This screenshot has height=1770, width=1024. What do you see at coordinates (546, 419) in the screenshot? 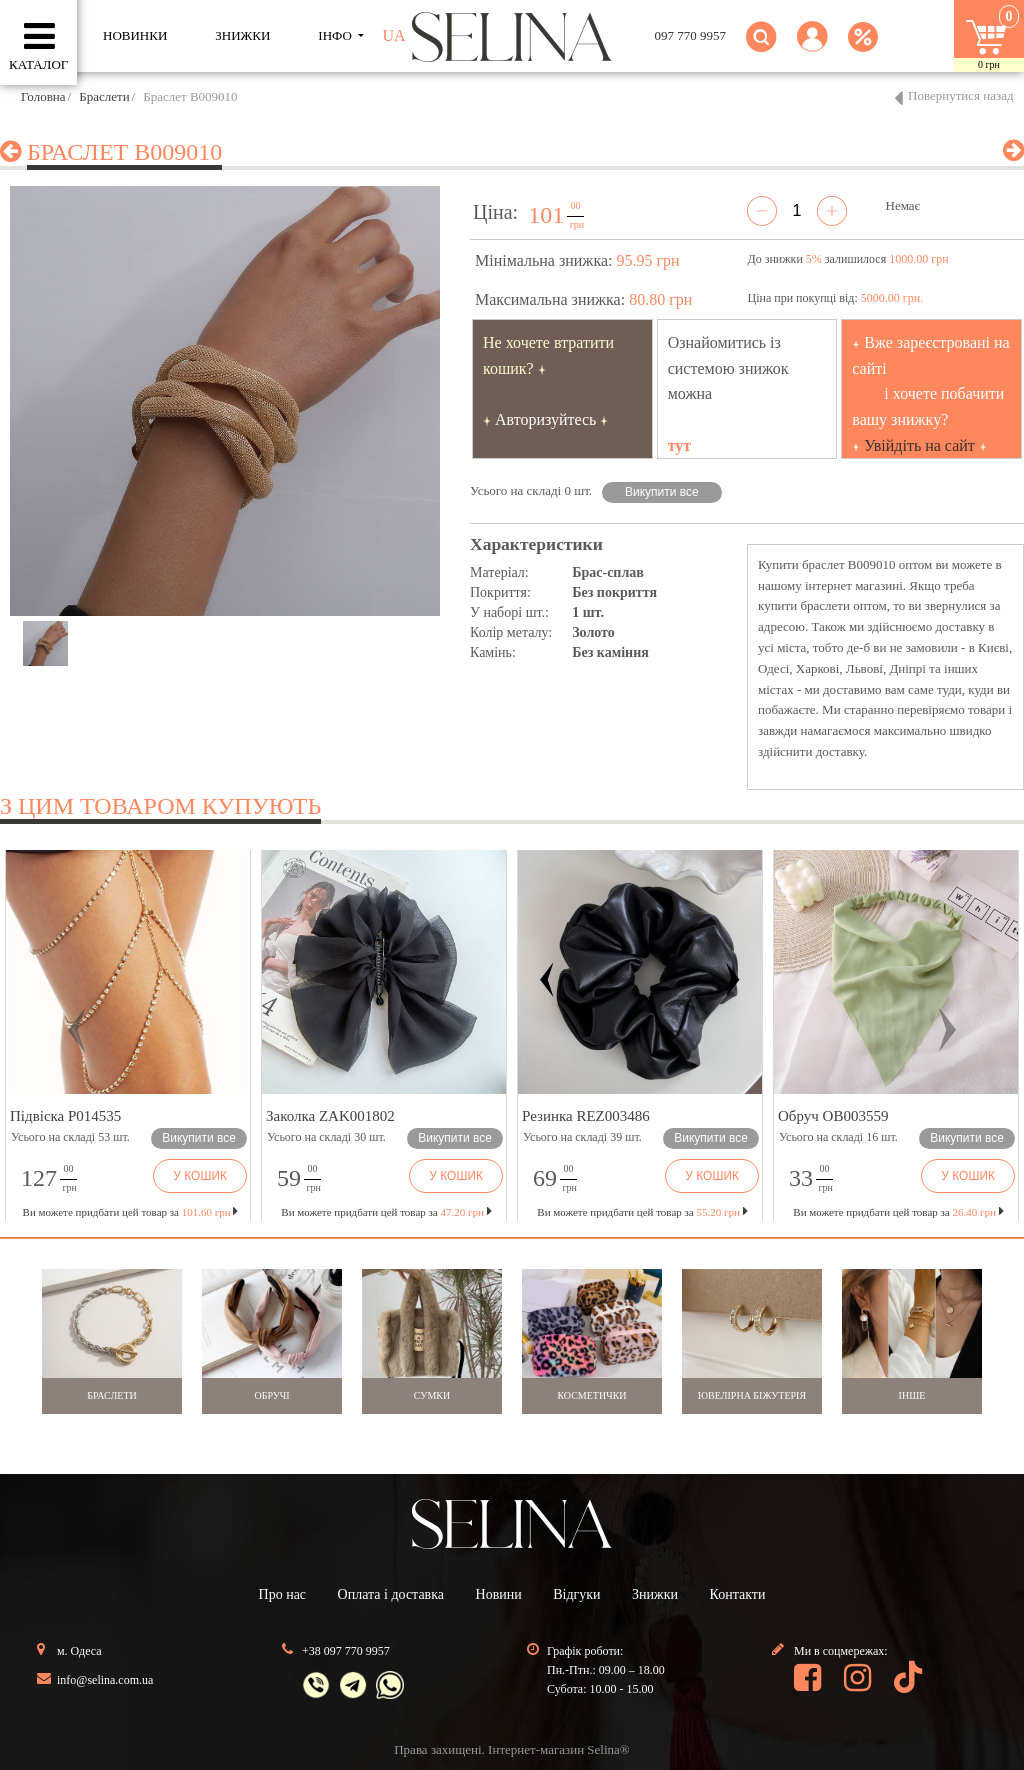
I see `Авторизуйтесь` at bounding box center [546, 419].